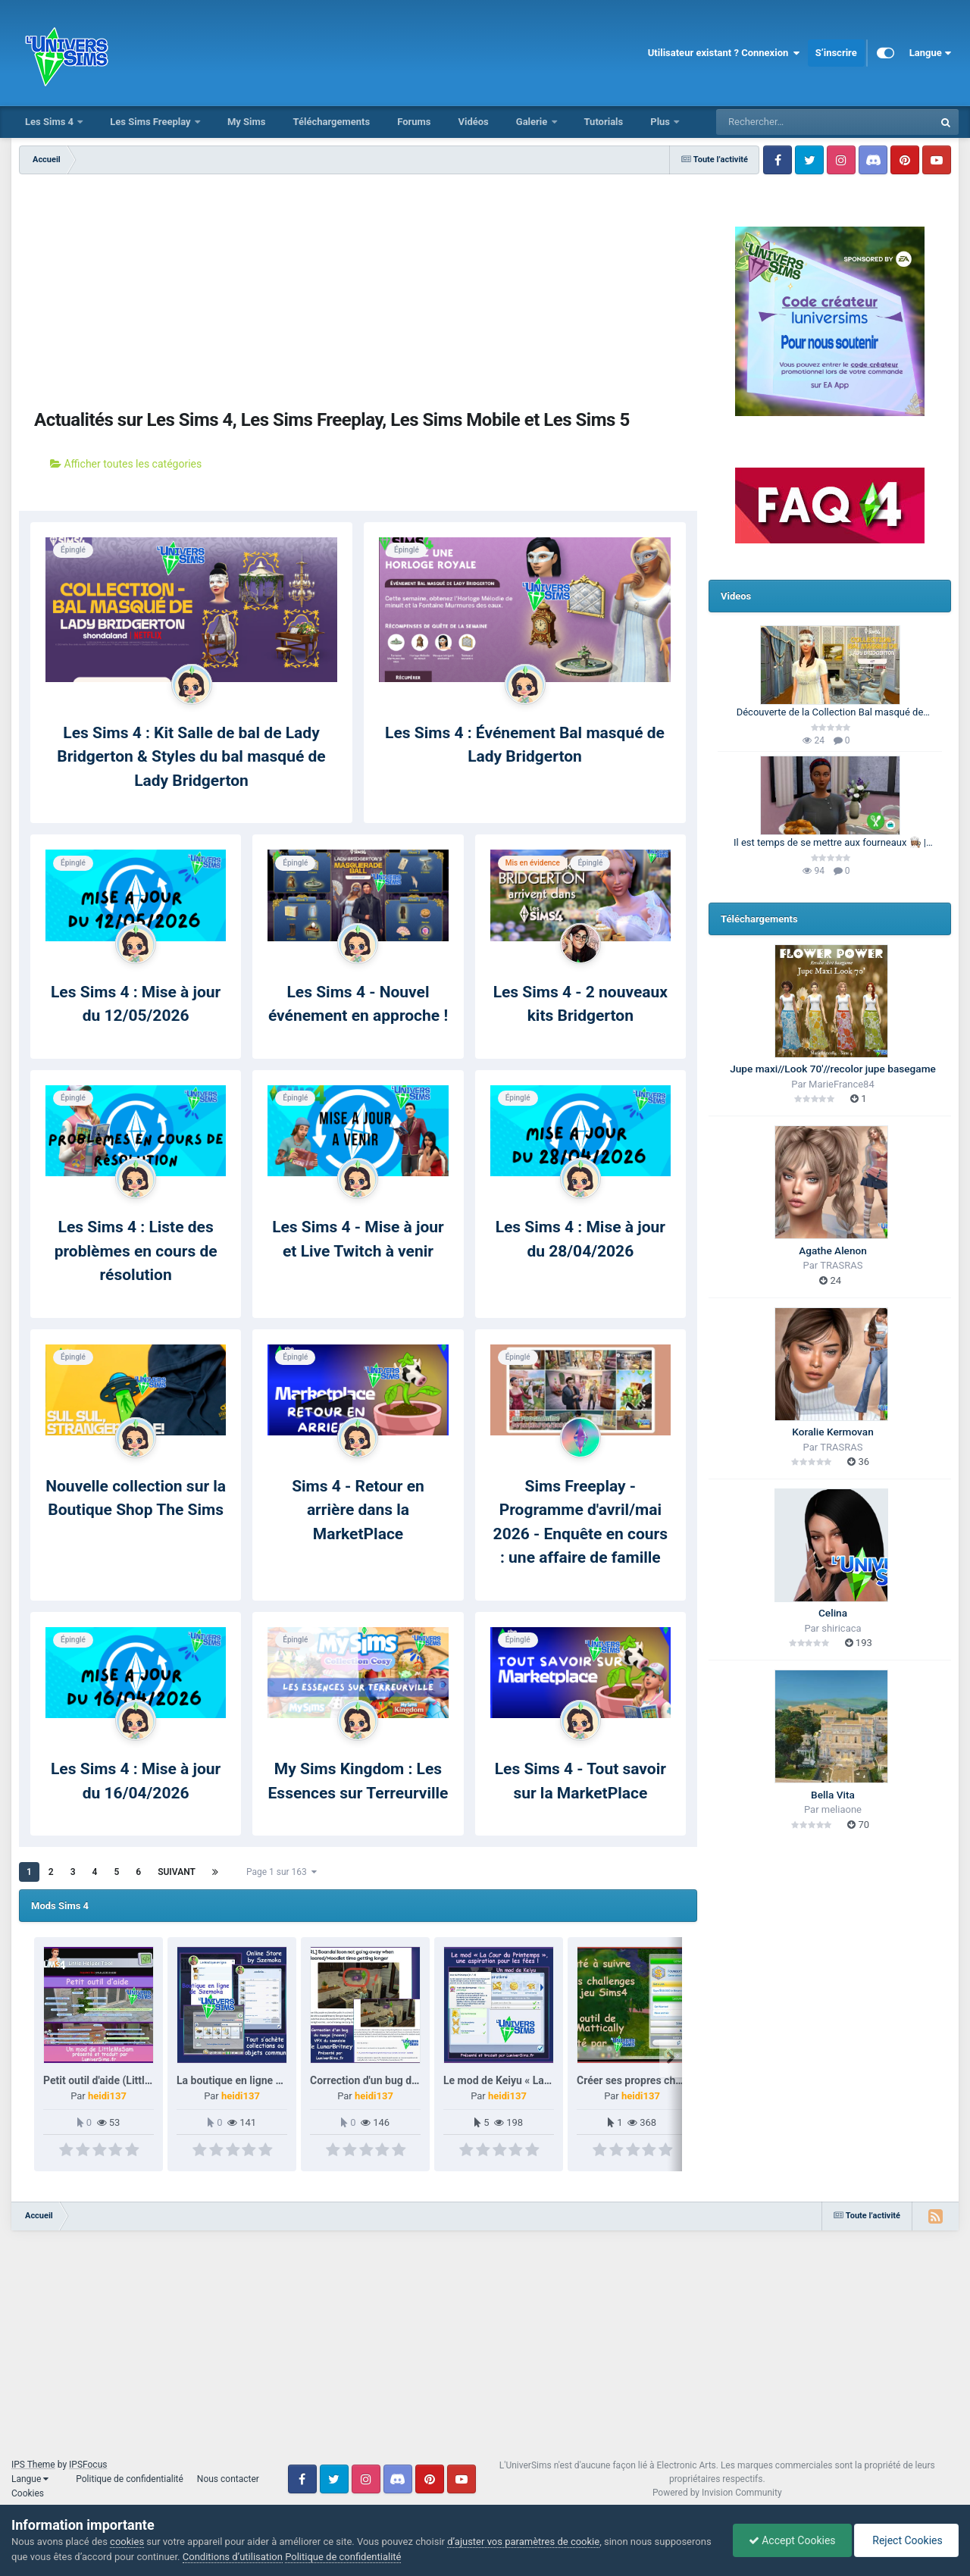 This screenshot has width=970, height=2576. I want to click on Les Sims 4 : Liste des problèmes en cours de résolution, so click(136, 1251).